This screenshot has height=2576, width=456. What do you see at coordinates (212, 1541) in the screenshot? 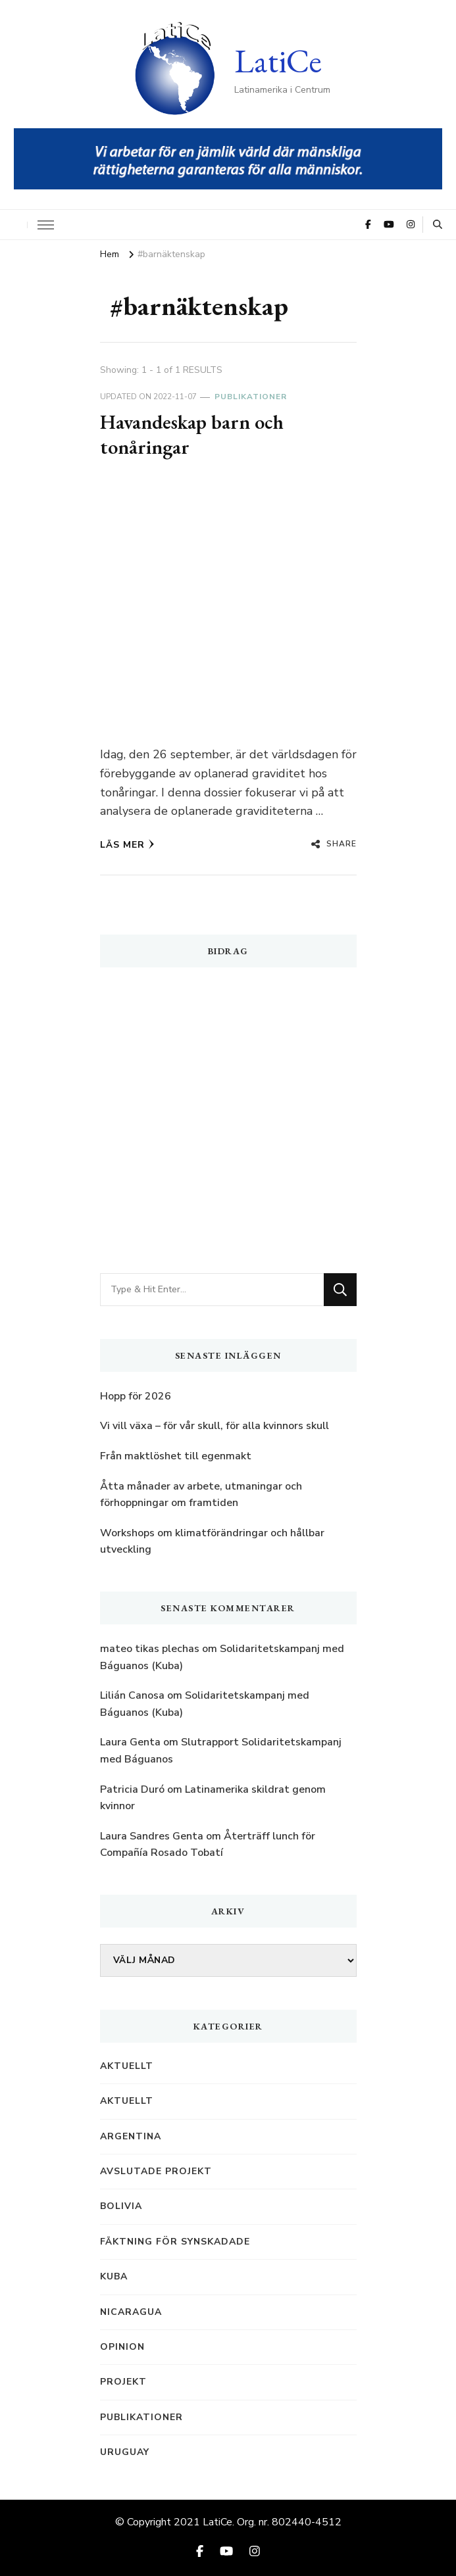
I see `Workshops om klimatförändringar och hållbar utveckling` at bounding box center [212, 1541].